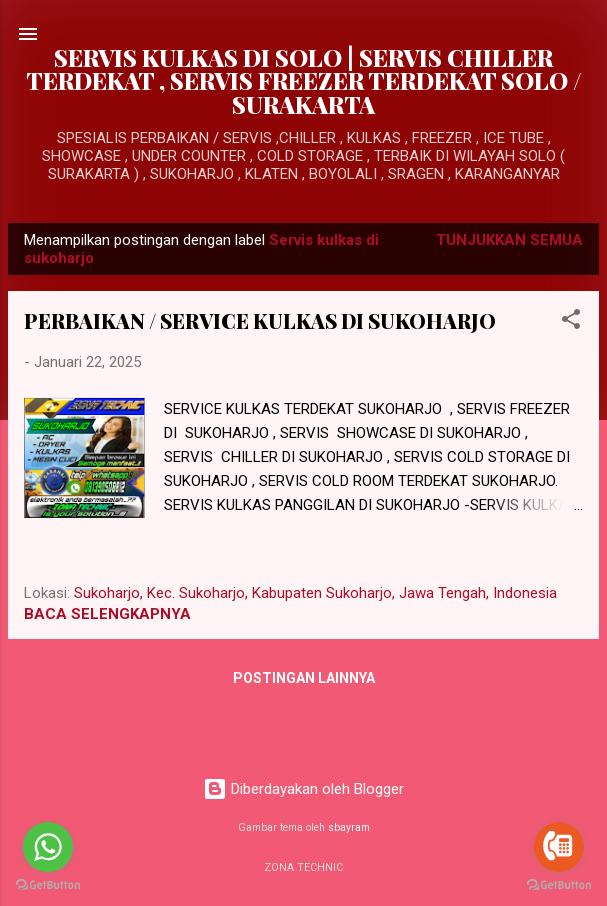 The width and height of the screenshot is (607, 906). What do you see at coordinates (304, 678) in the screenshot?
I see `Postingan lainnya` at bounding box center [304, 678].